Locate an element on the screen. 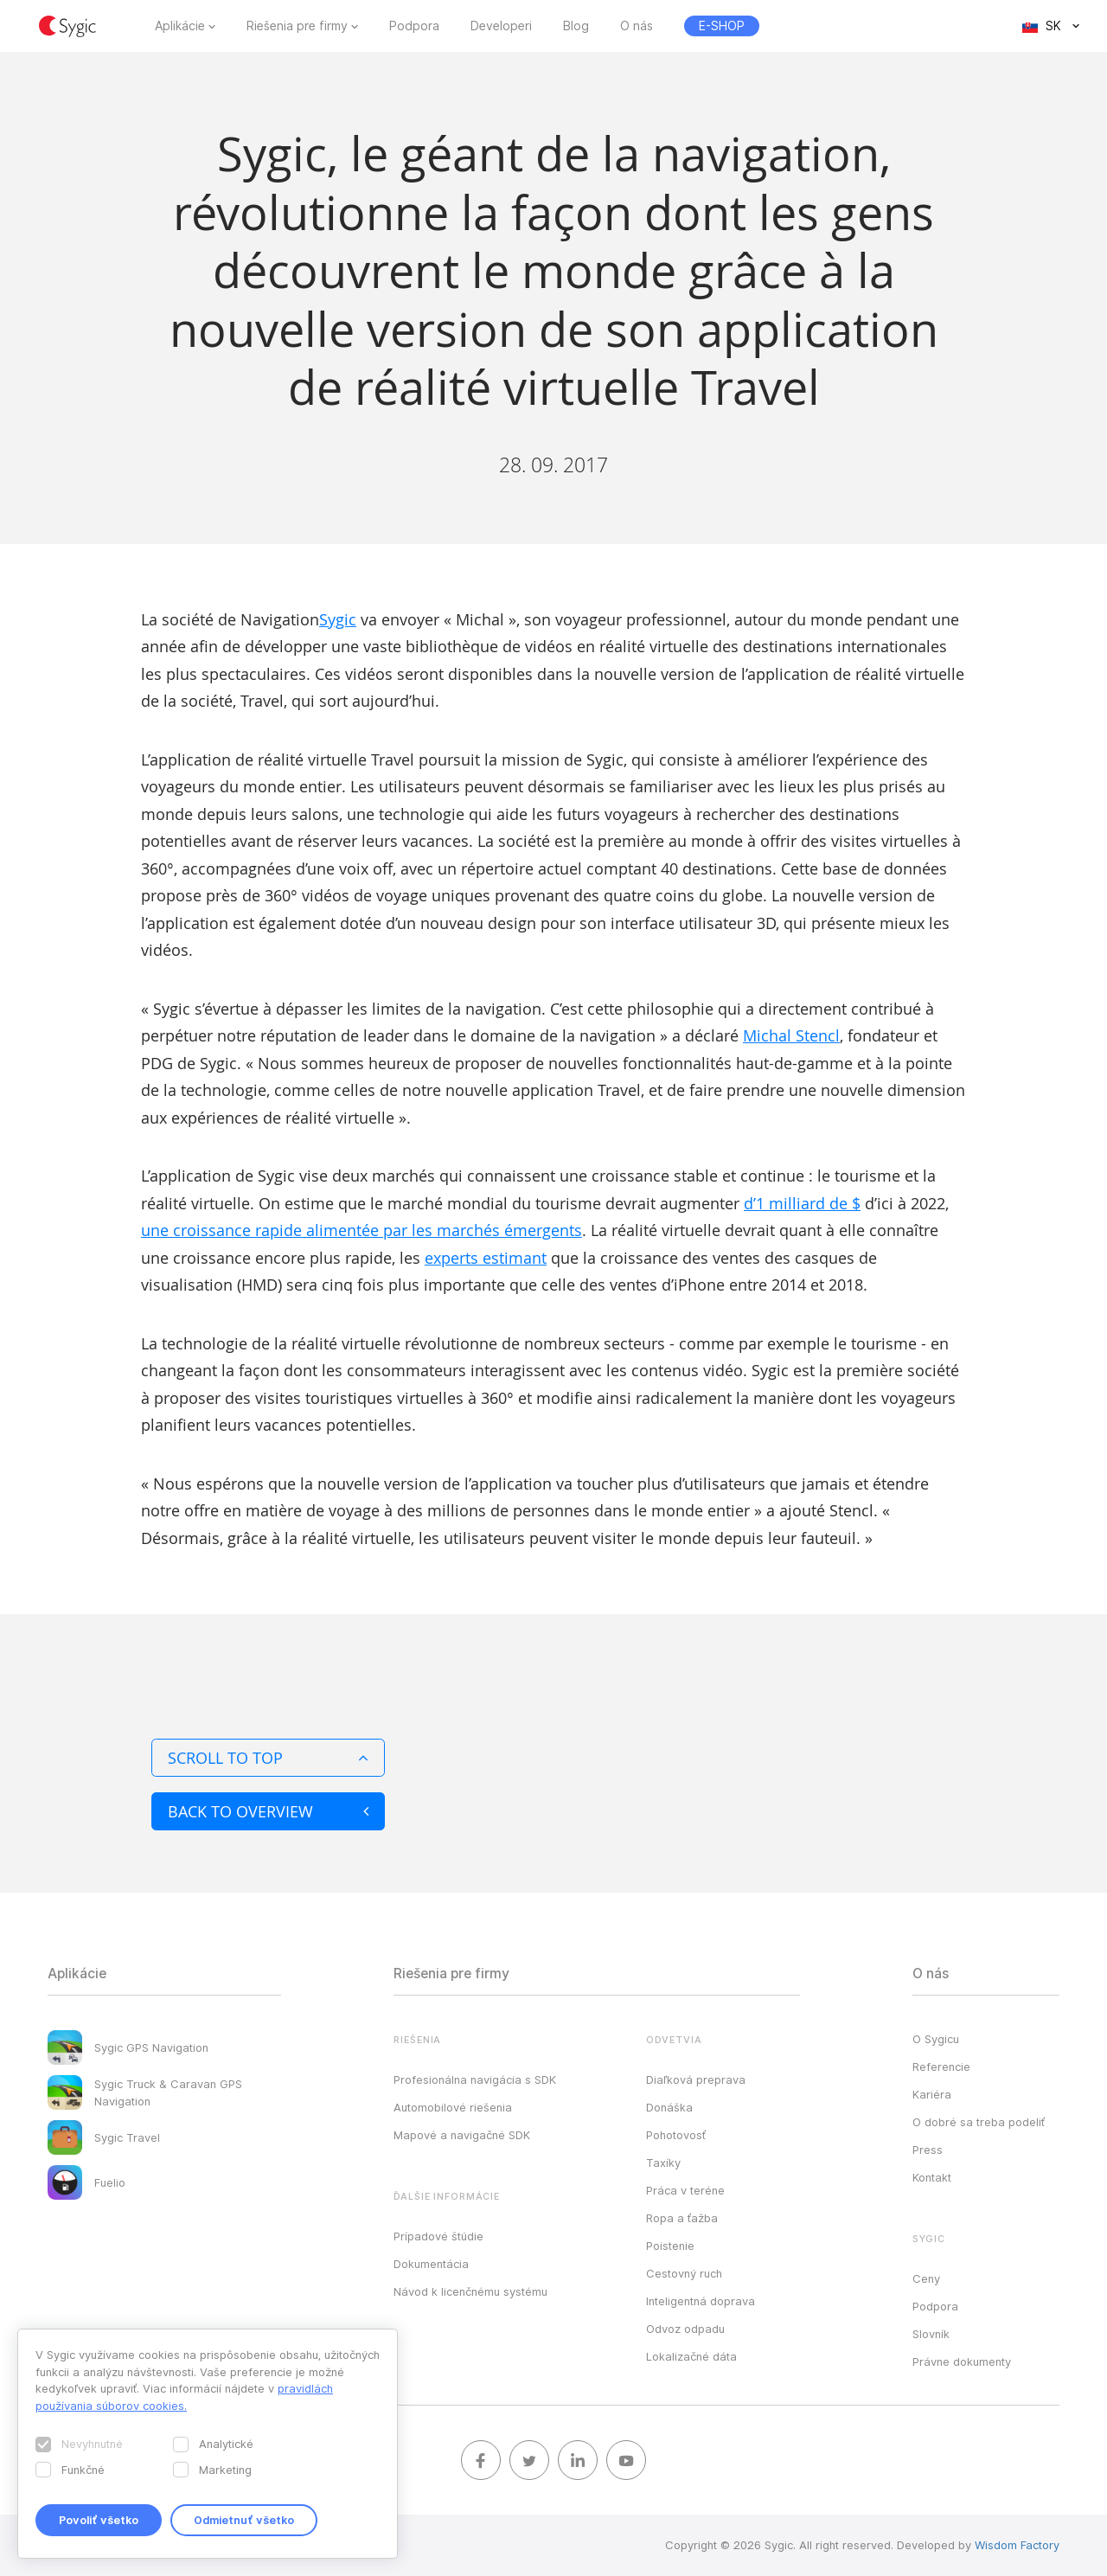  O Sygicu is located at coordinates (935, 2039).